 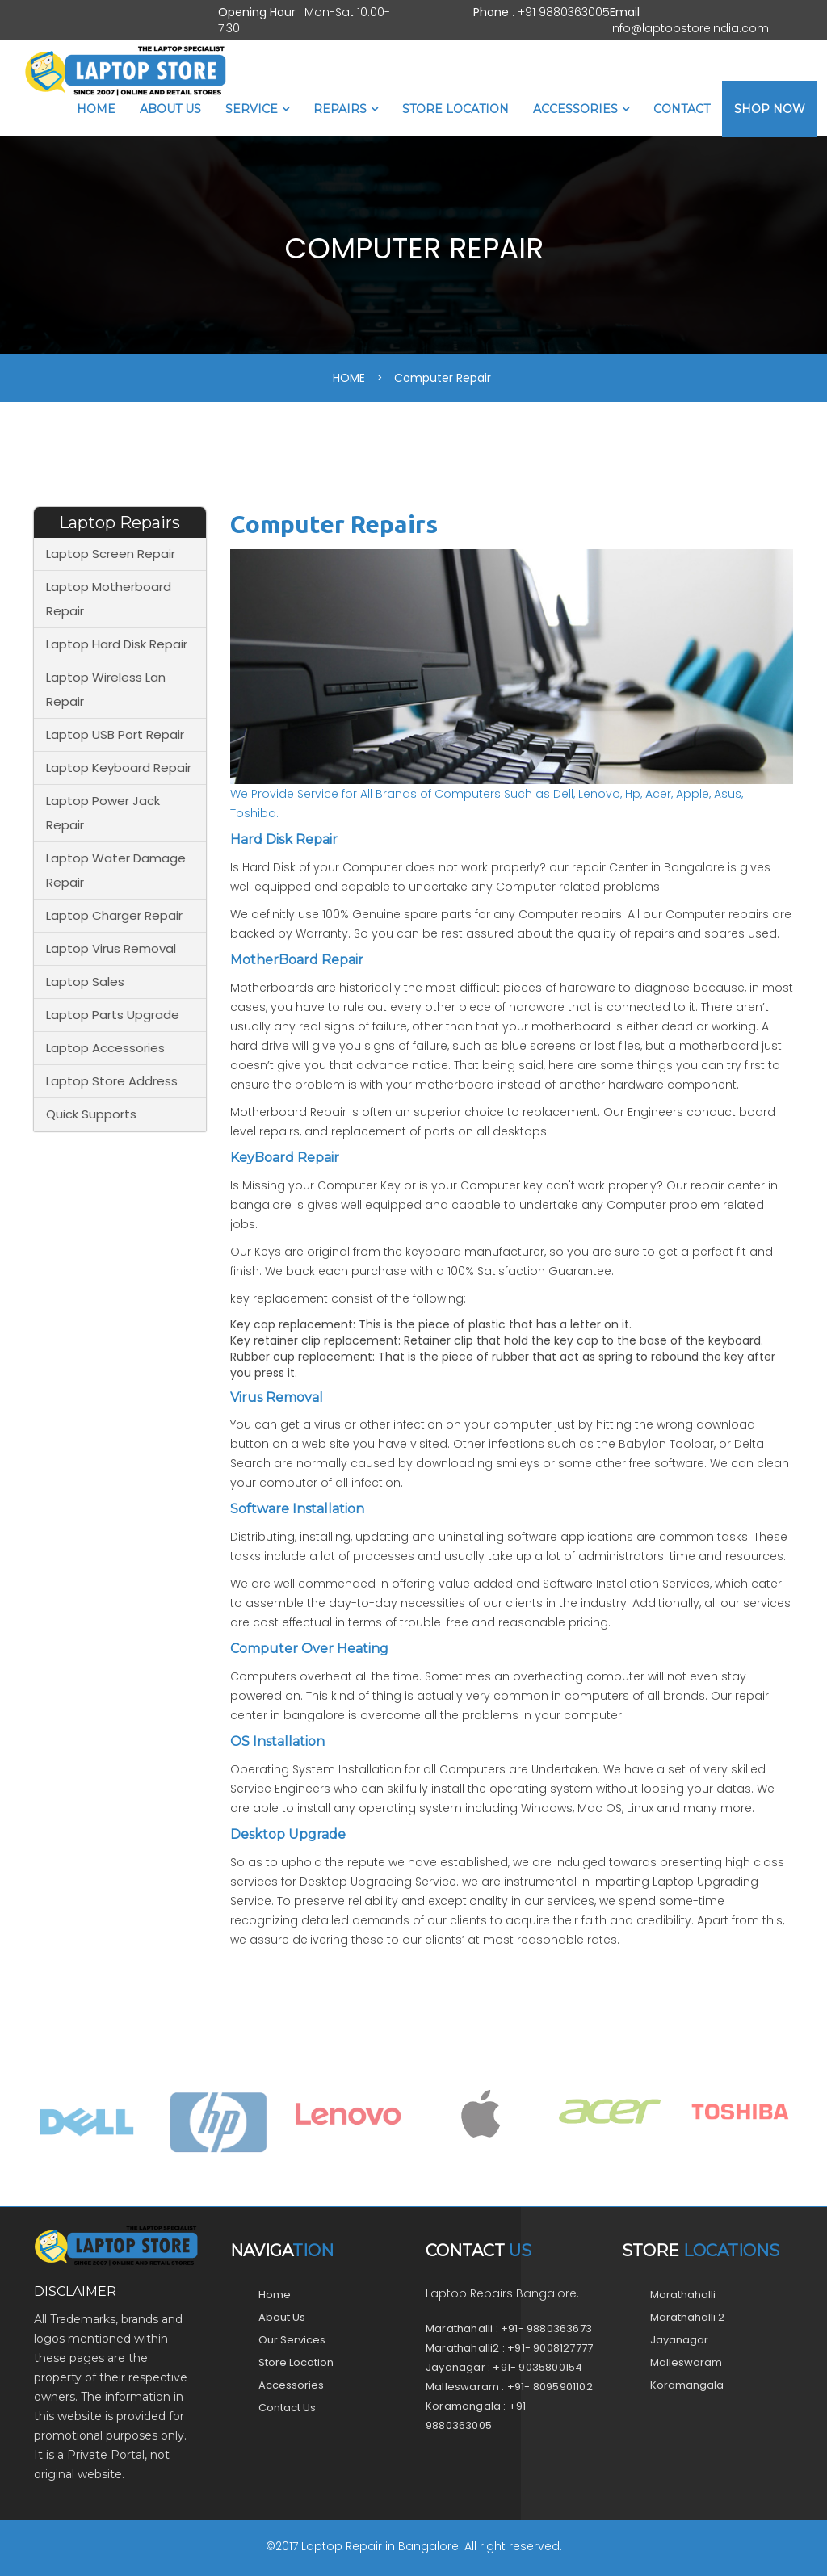 What do you see at coordinates (103, 812) in the screenshot?
I see `Laptop Power Jack Repair` at bounding box center [103, 812].